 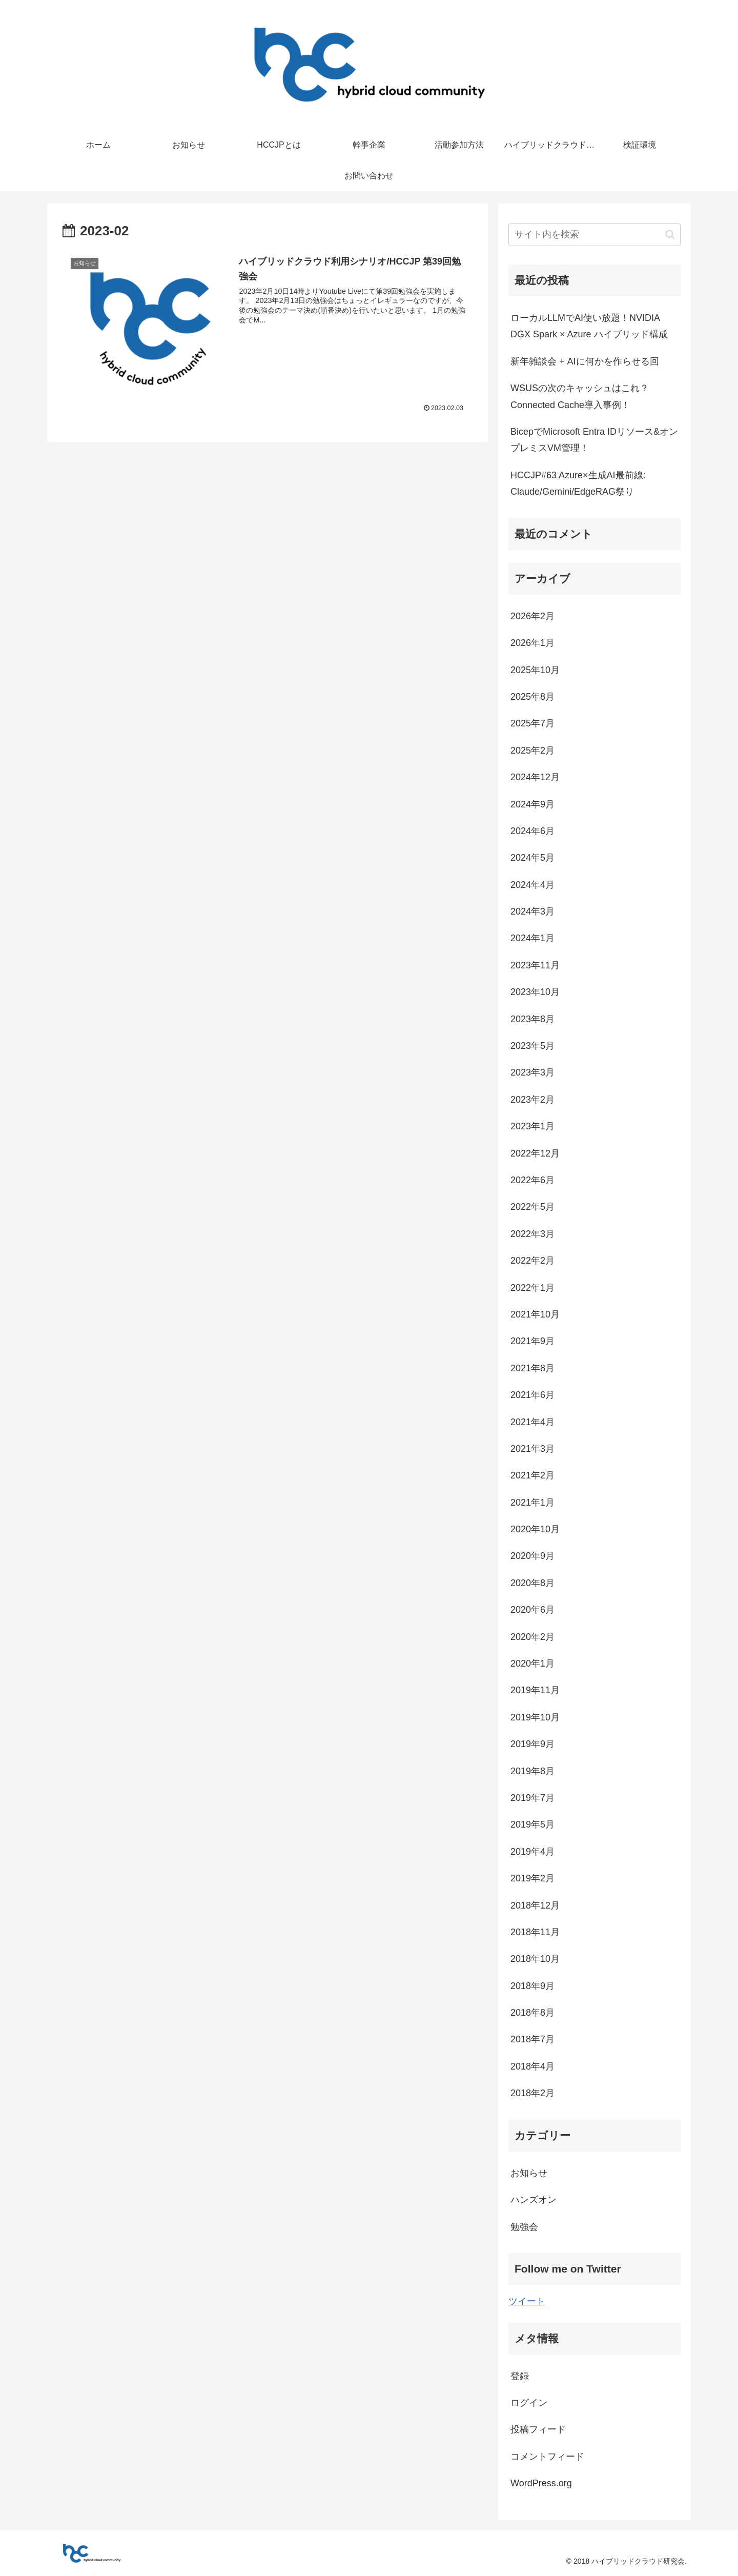 What do you see at coordinates (532, 1180) in the screenshot?
I see `2022年6月` at bounding box center [532, 1180].